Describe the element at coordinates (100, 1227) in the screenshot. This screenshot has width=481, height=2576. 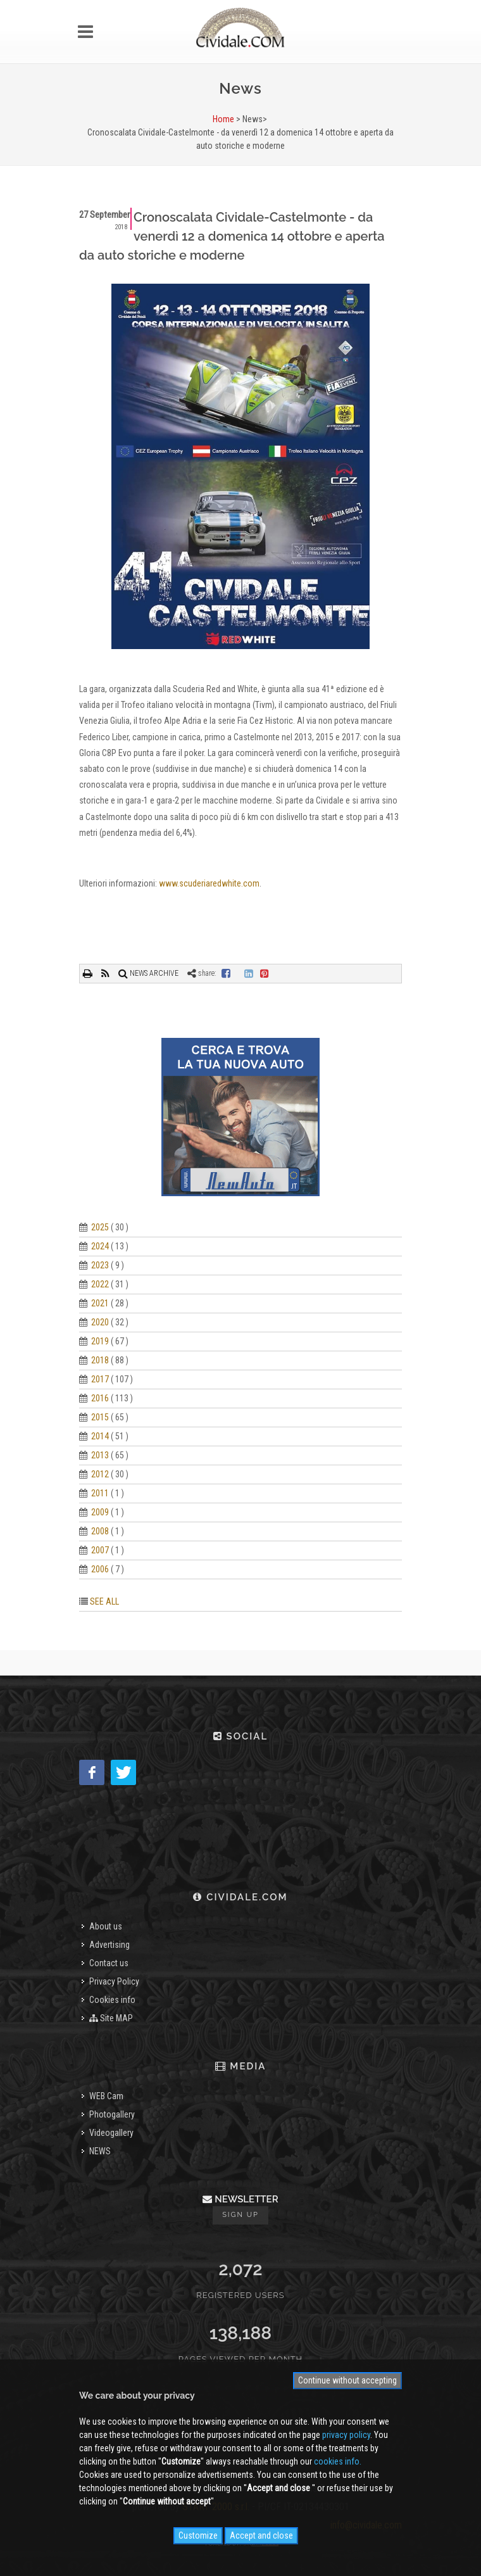
I see `2025` at that location.